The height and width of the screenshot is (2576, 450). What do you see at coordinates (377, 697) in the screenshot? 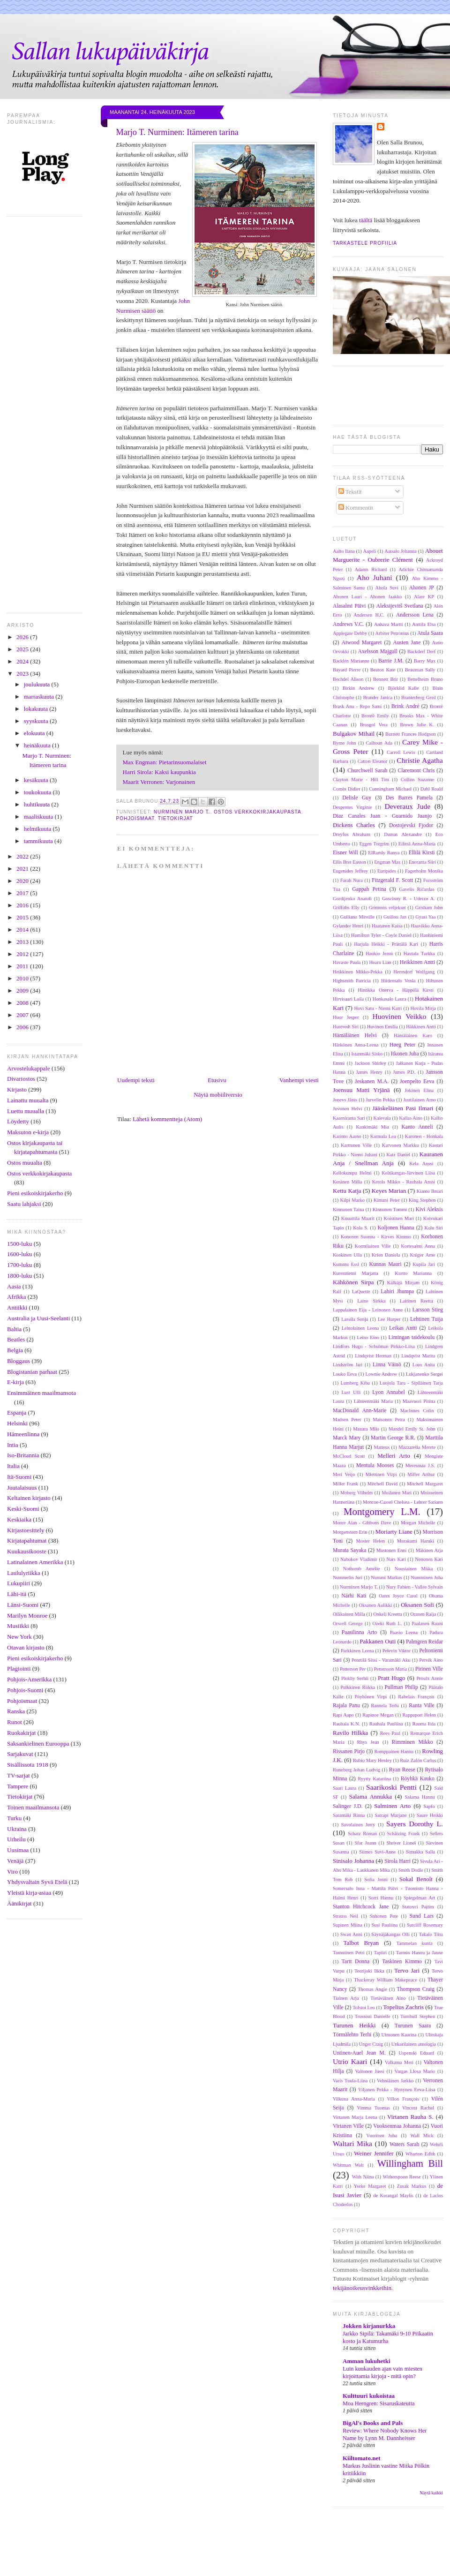
I see `Brander Janica` at bounding box center [377, 697].